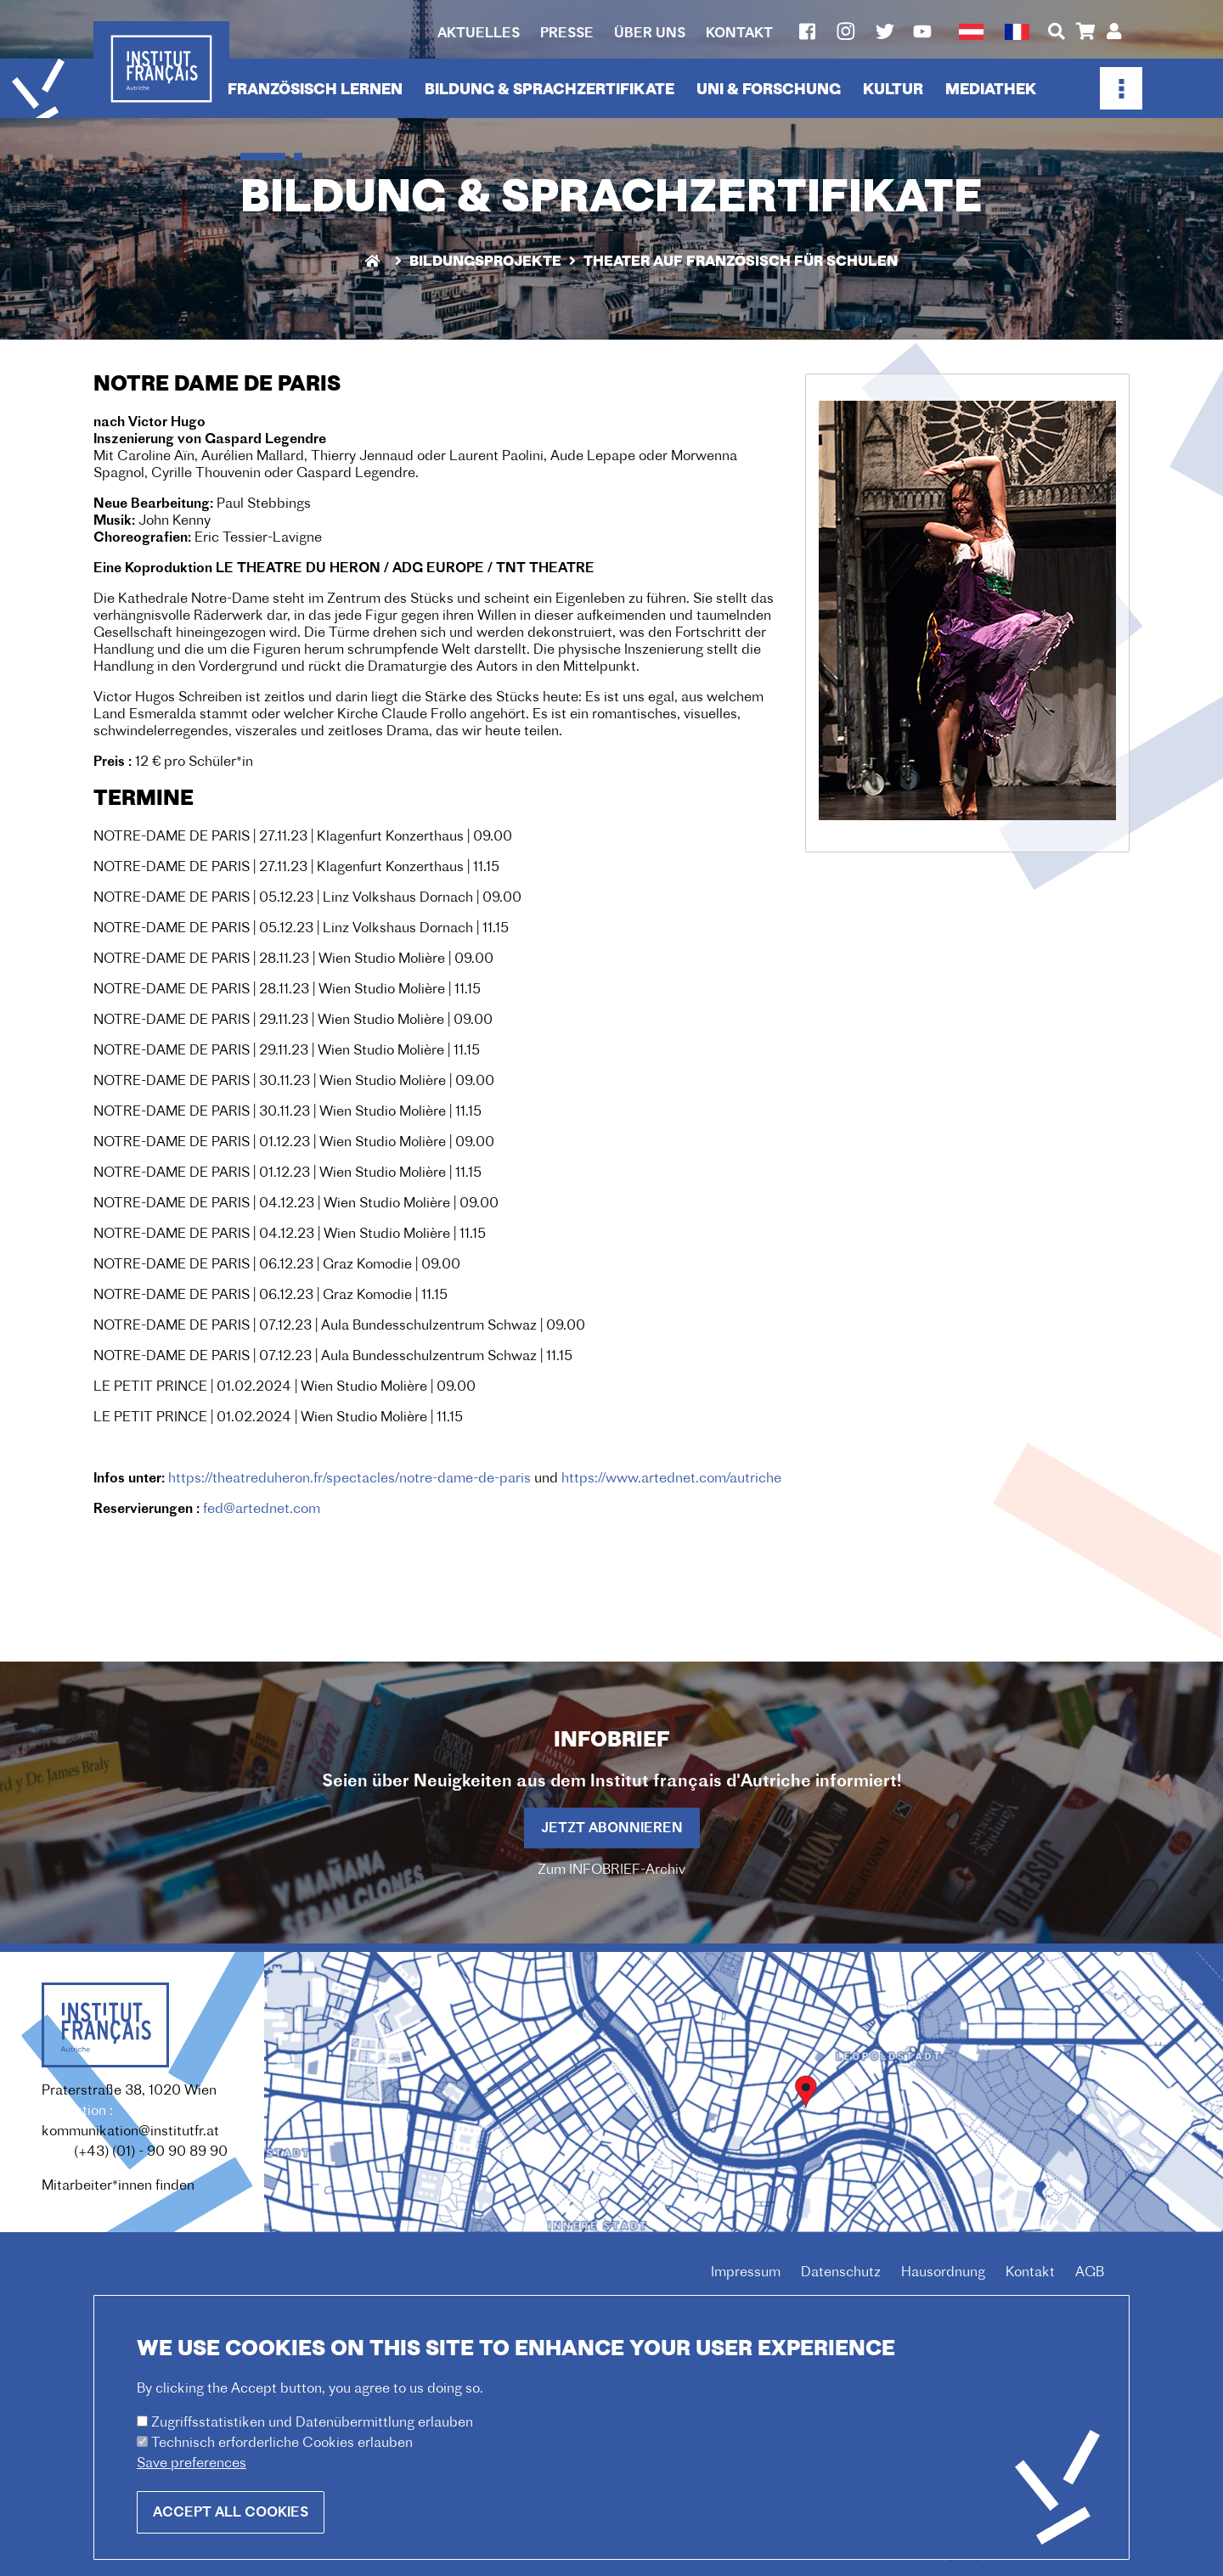 This screenshot has width=1223, height=2576. Describe the element at coordinates (118, 2186) in the screenshot. I see `Mitarbeiter*innen finden` at that location.